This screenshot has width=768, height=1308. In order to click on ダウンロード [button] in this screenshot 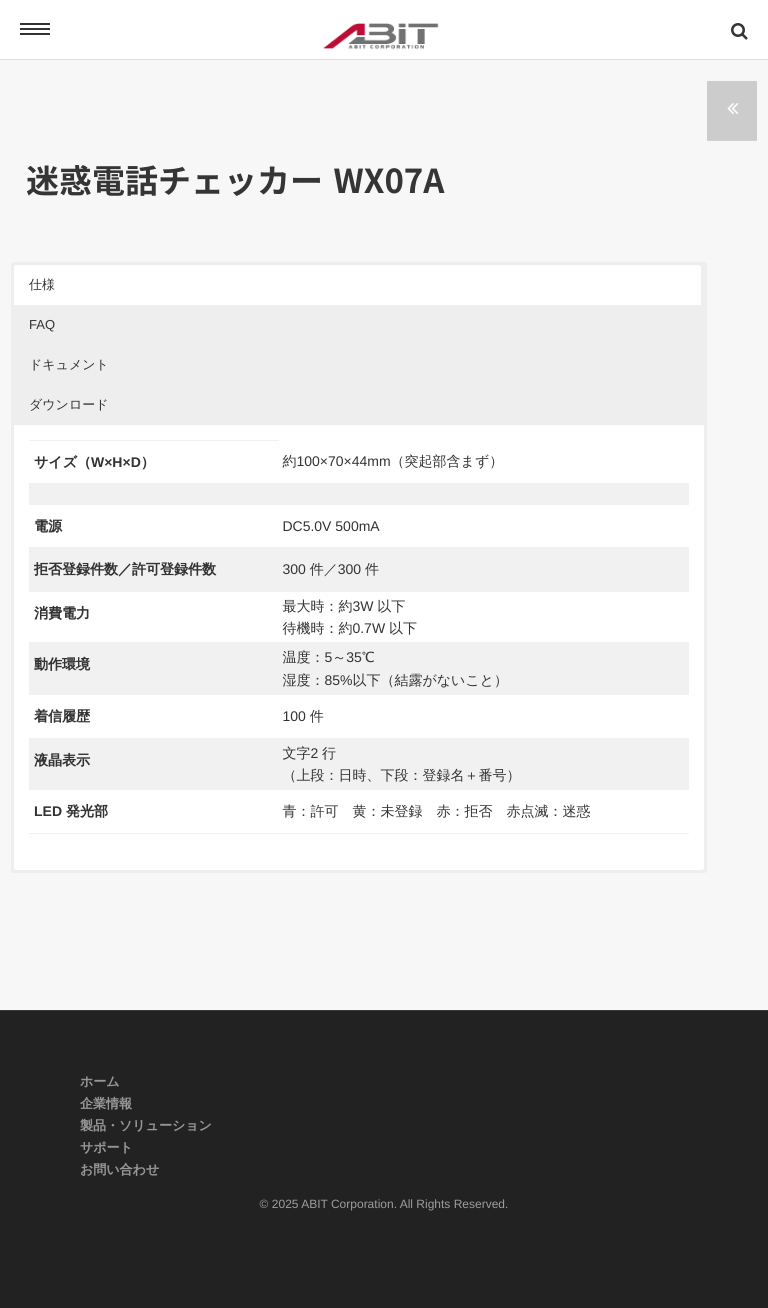, I will do `click(69, 404)`.